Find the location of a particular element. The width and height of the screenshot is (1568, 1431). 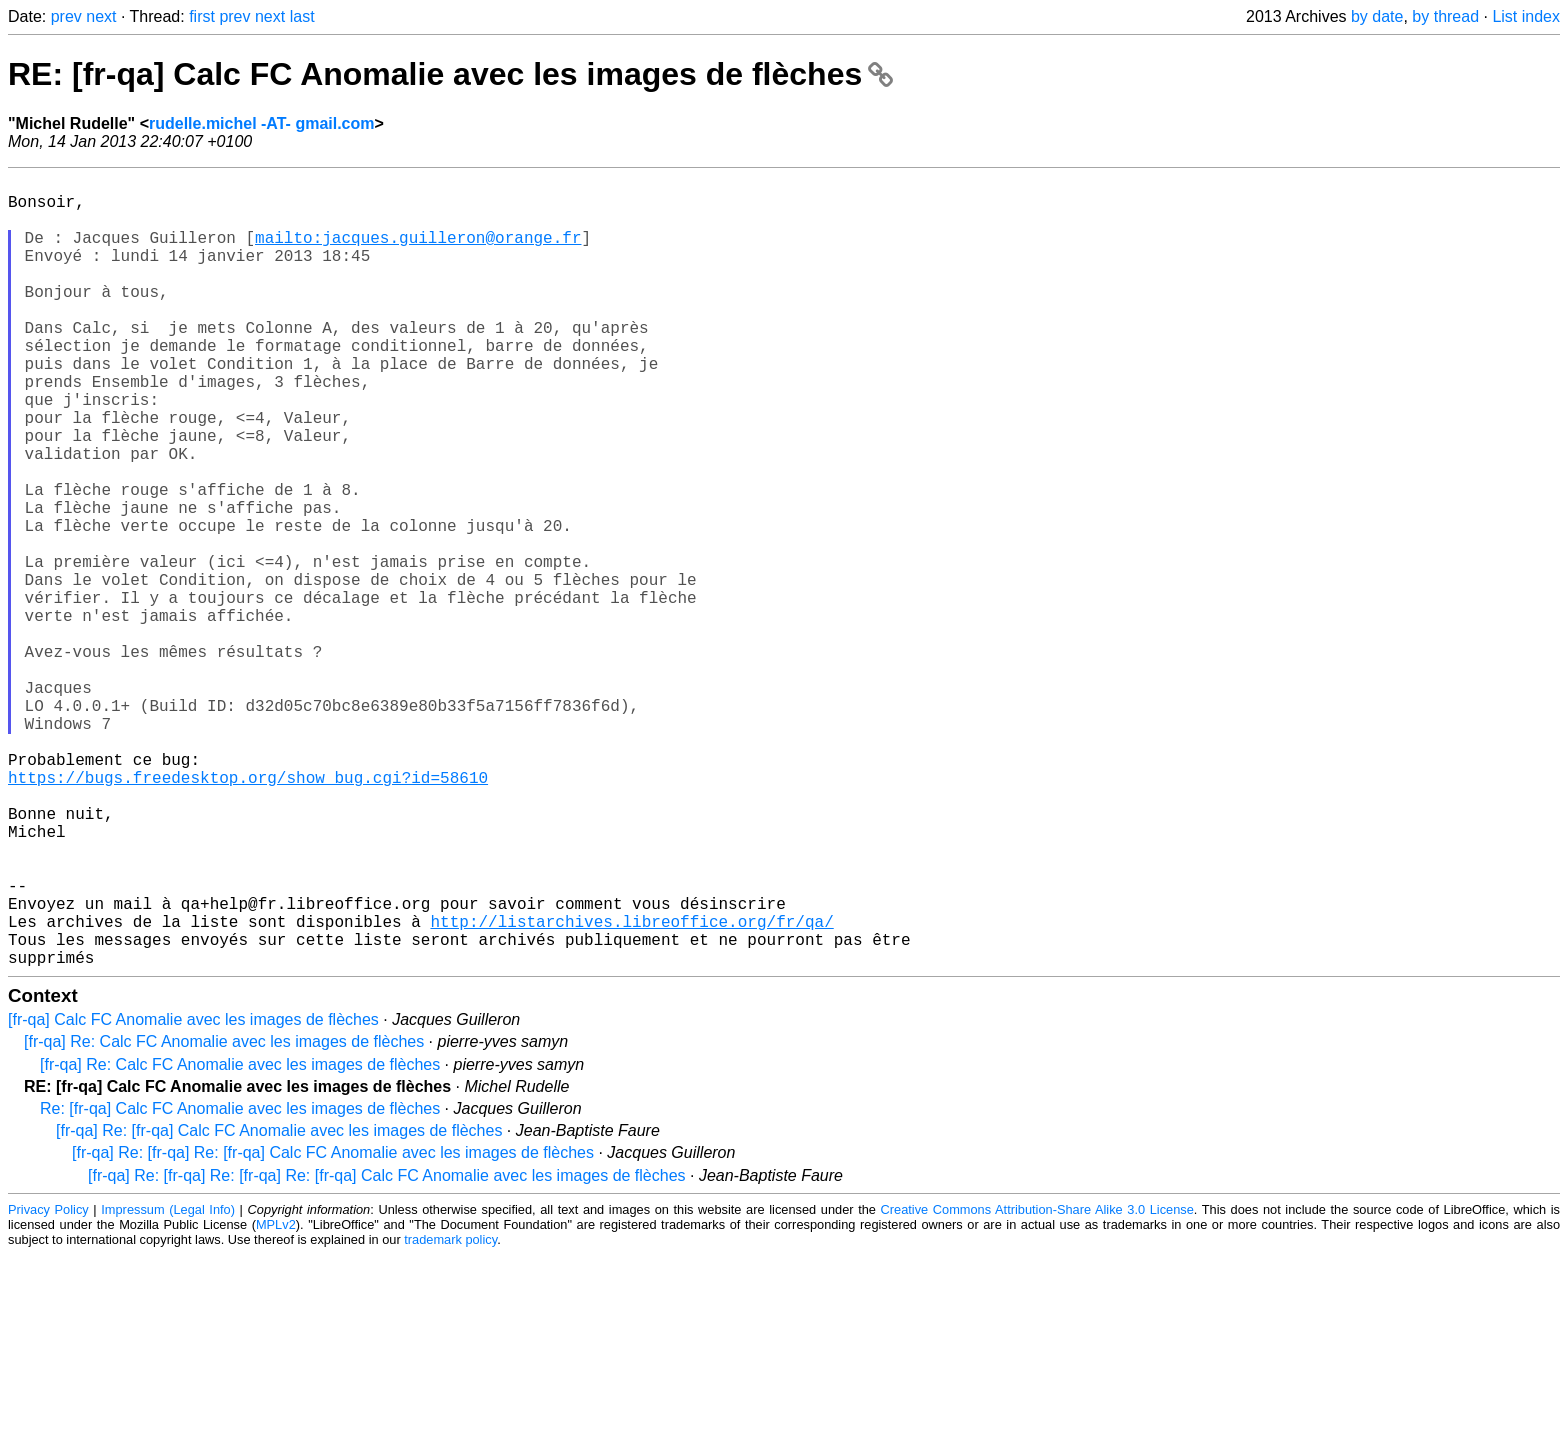

first is located at coordinates (202, 16).